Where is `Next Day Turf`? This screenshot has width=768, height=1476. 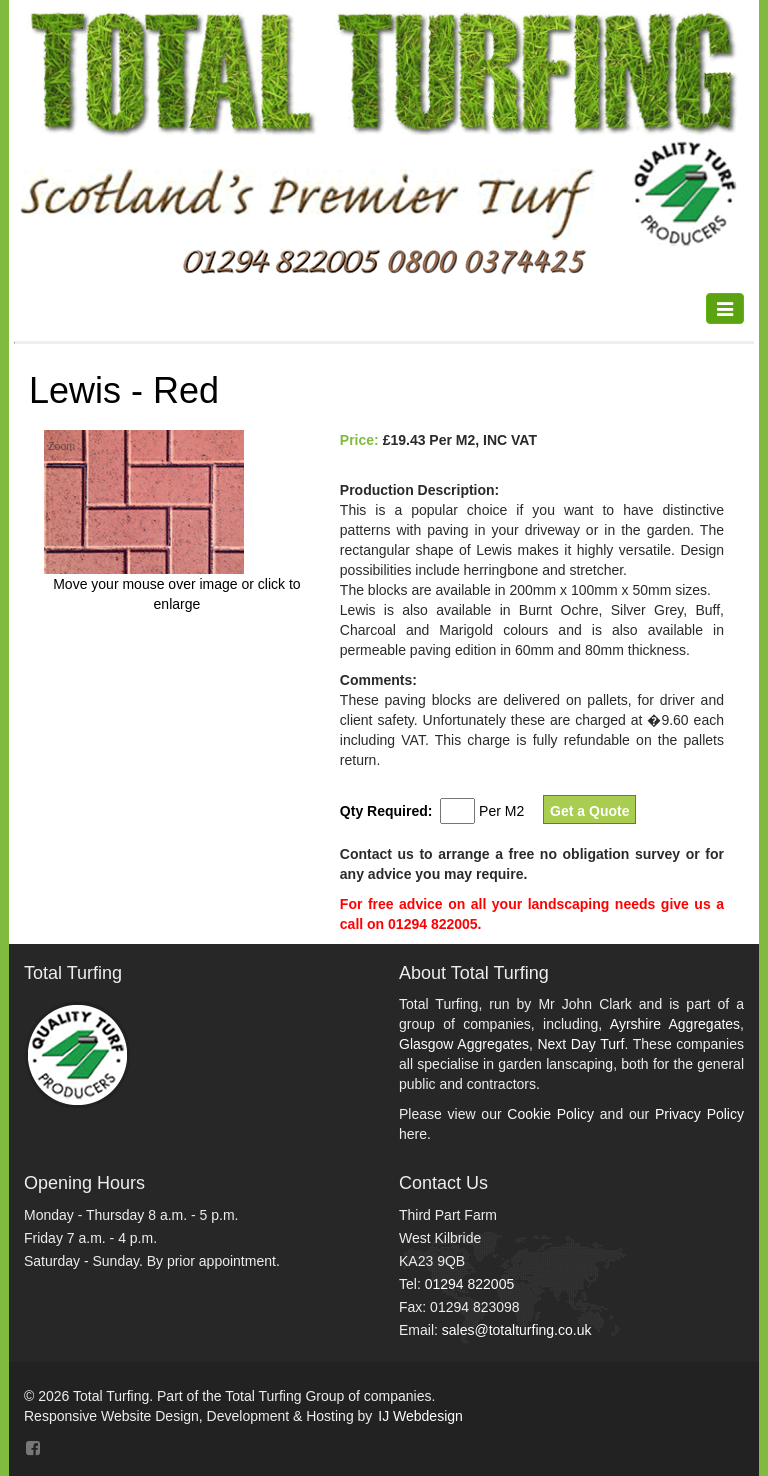 Next Day Turf is located at coordinates (580, 1044).